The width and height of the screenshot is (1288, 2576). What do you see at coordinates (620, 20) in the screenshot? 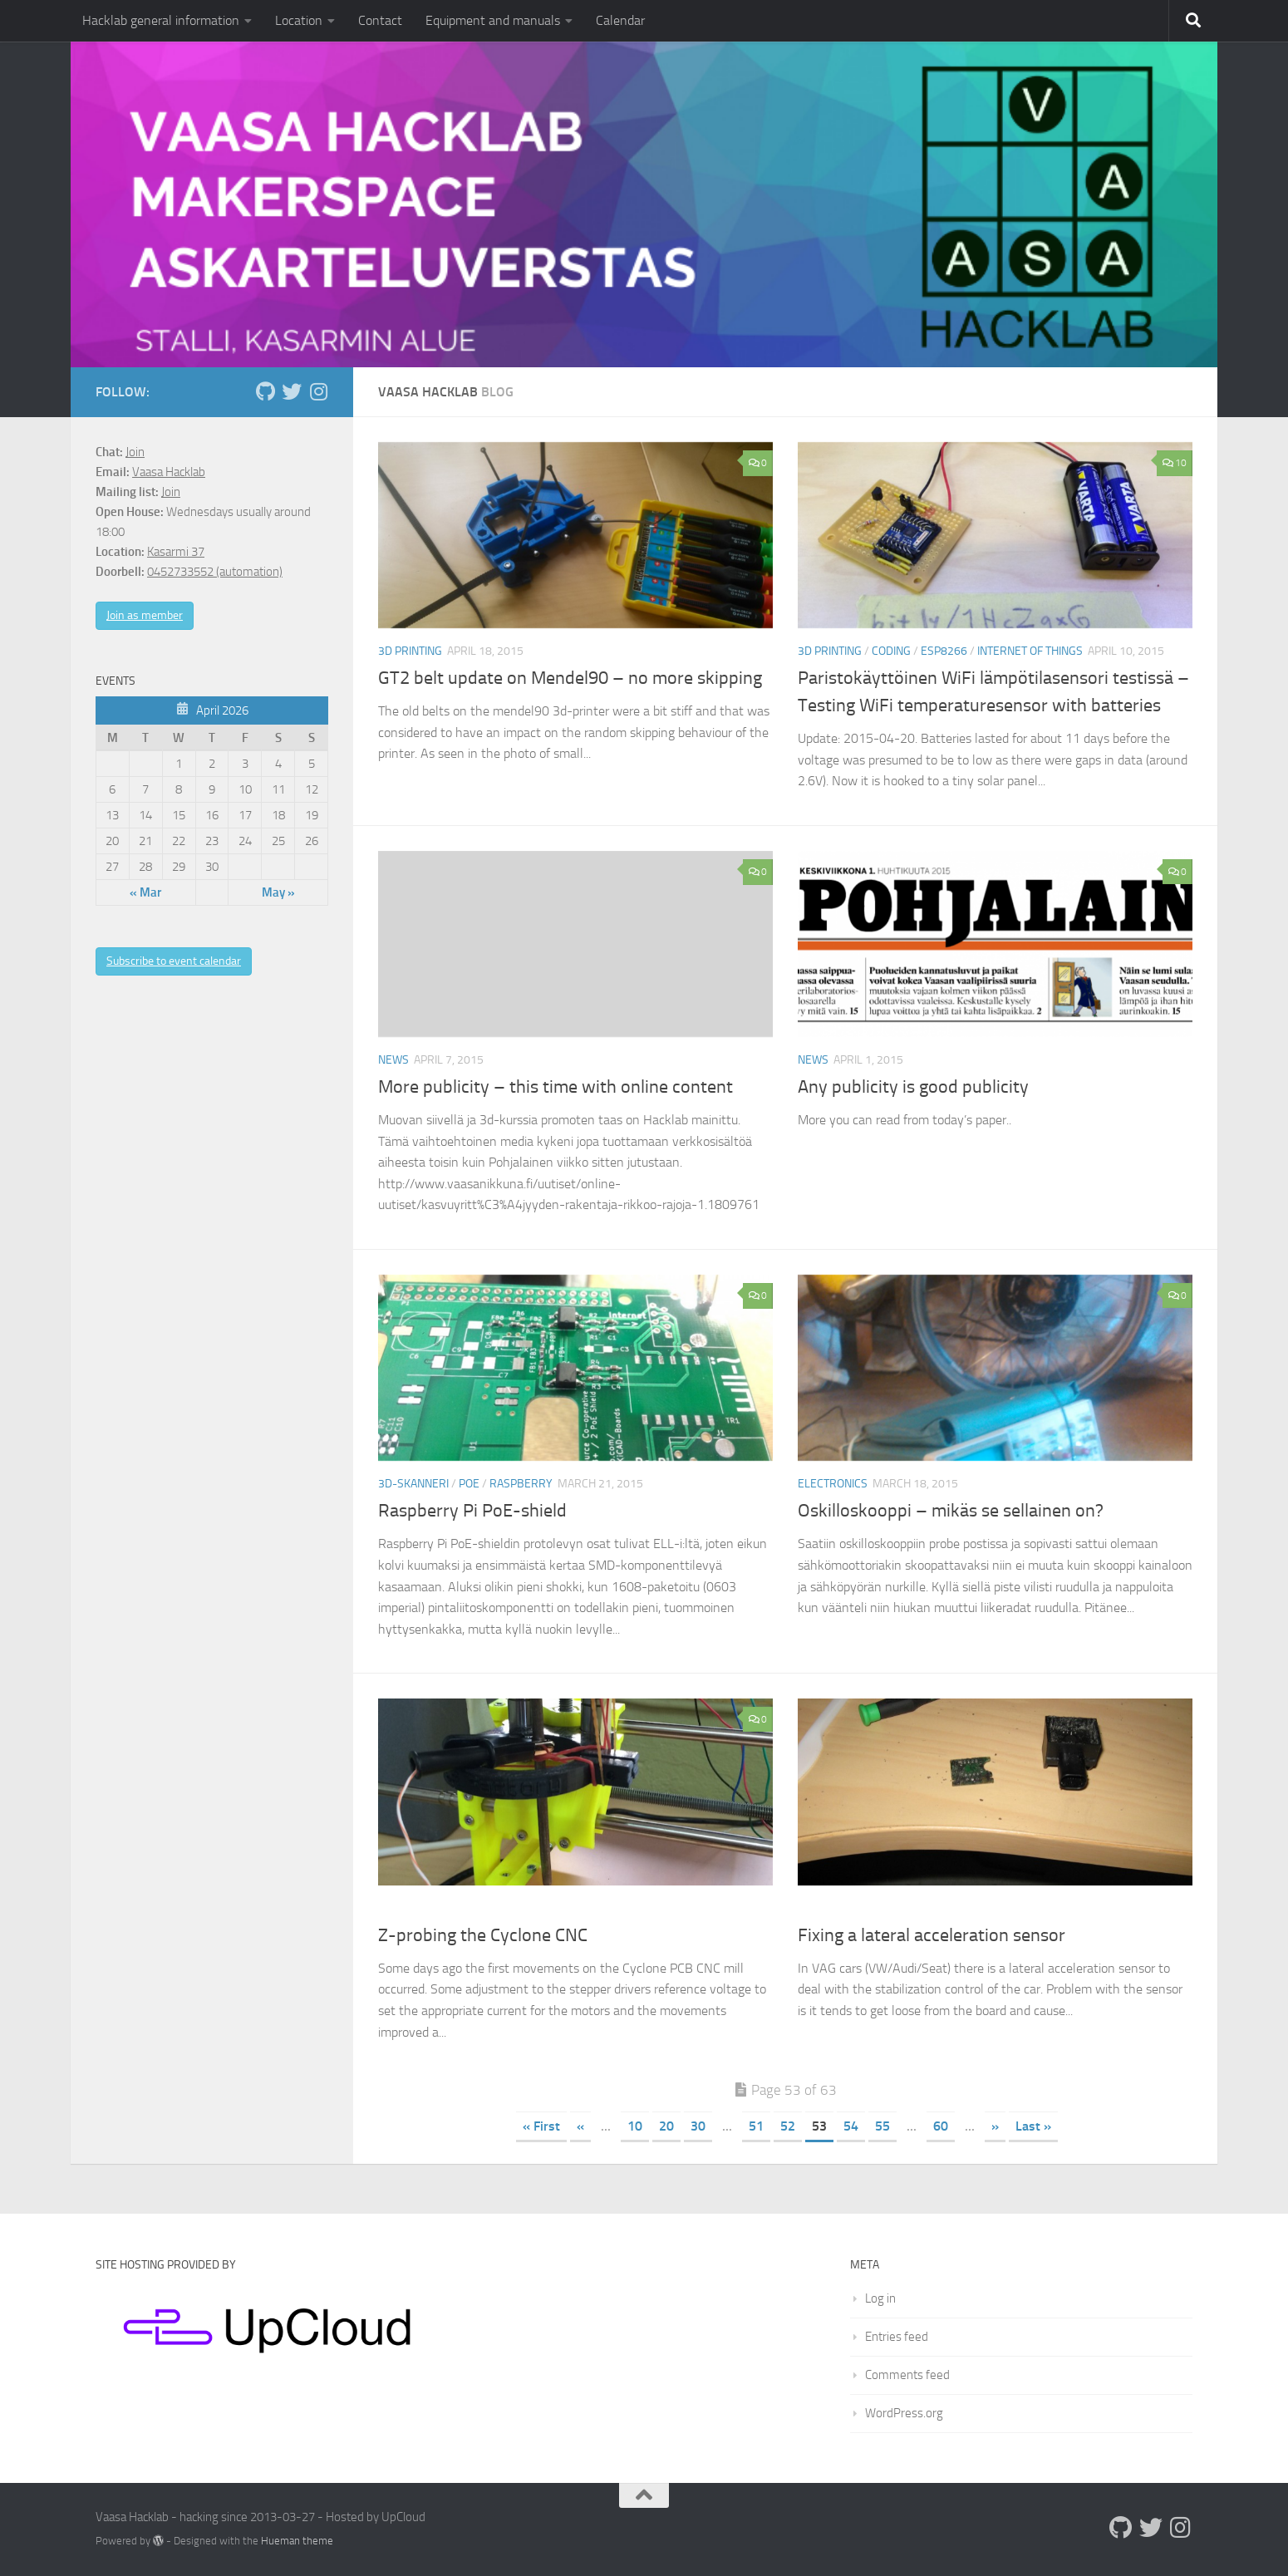
I see `Calendar` at bounding box center [620, 20].